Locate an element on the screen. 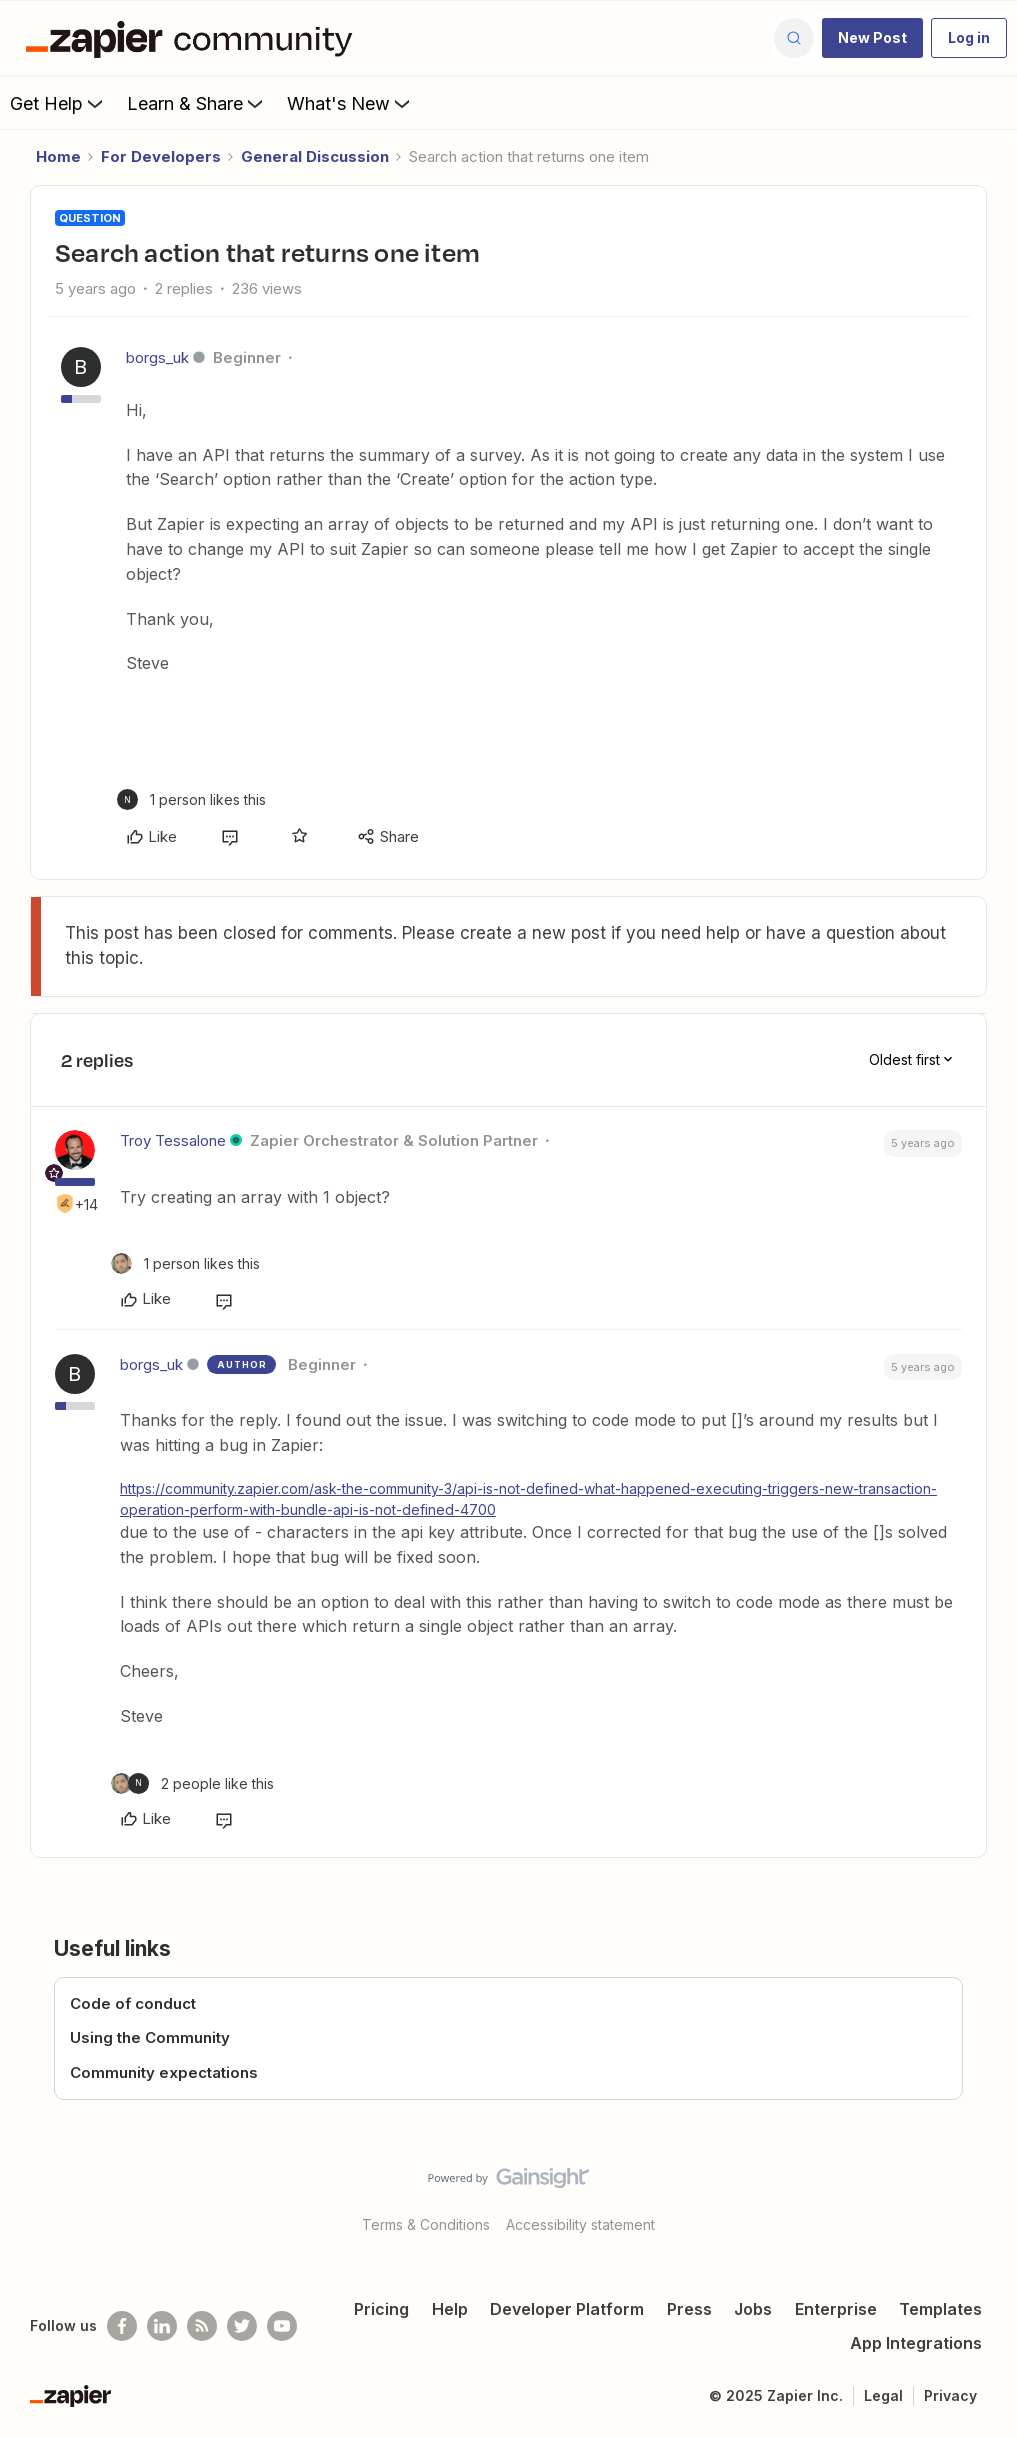  [See helpful Zapier videos on Youtube] is located at coordinates (282, 2326).